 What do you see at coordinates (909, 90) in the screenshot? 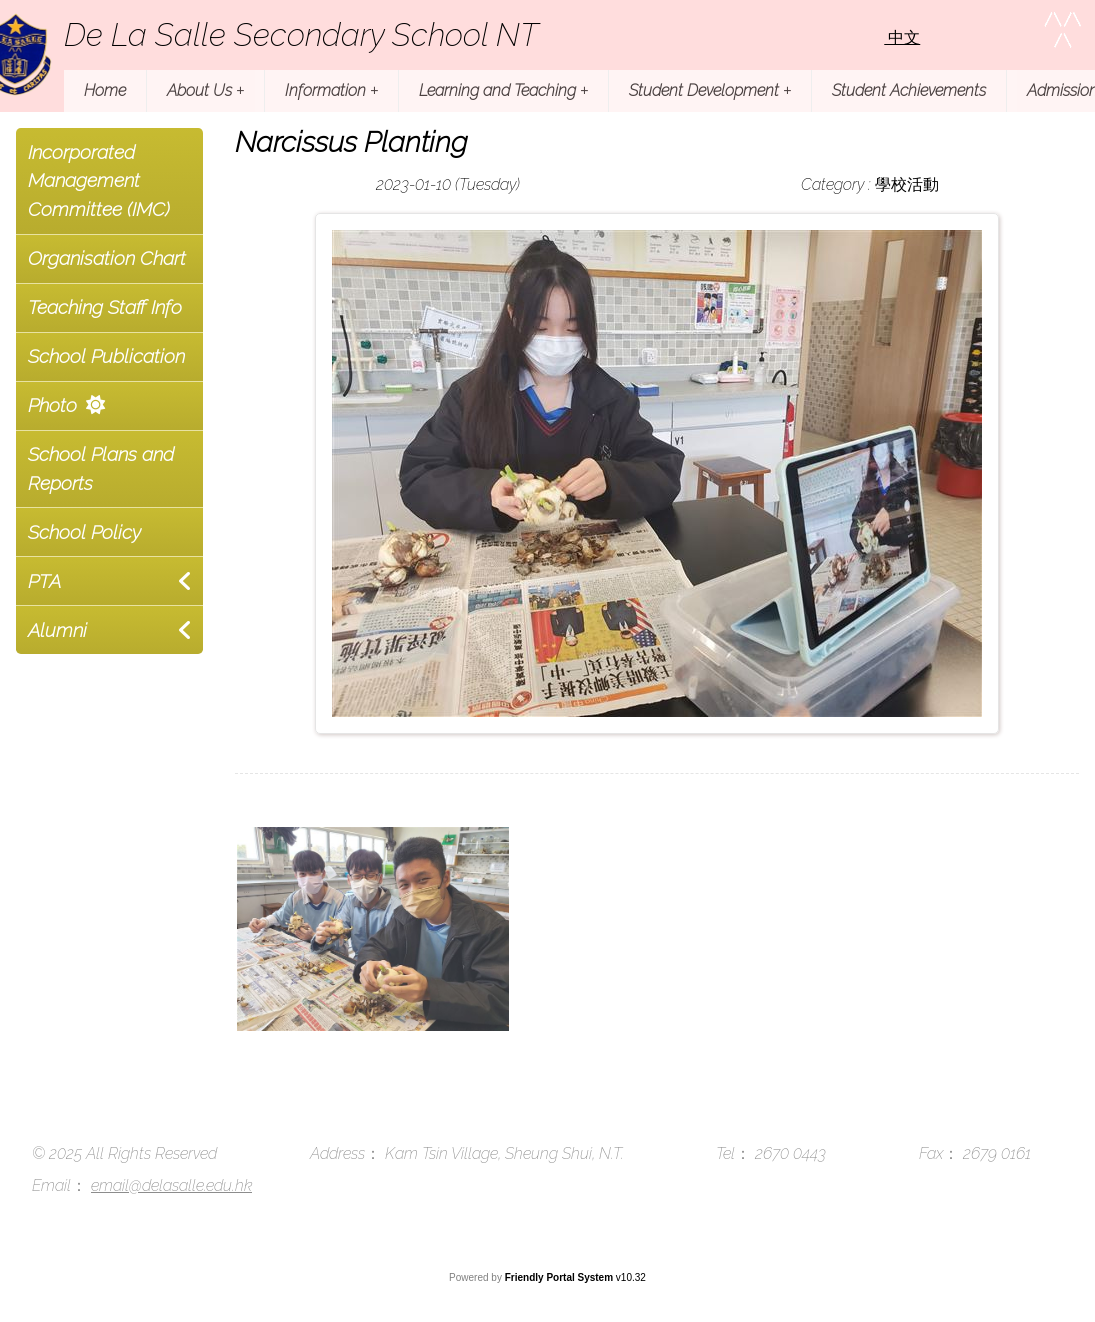
I see `Student Achievements` at bounding box center [909, 90].